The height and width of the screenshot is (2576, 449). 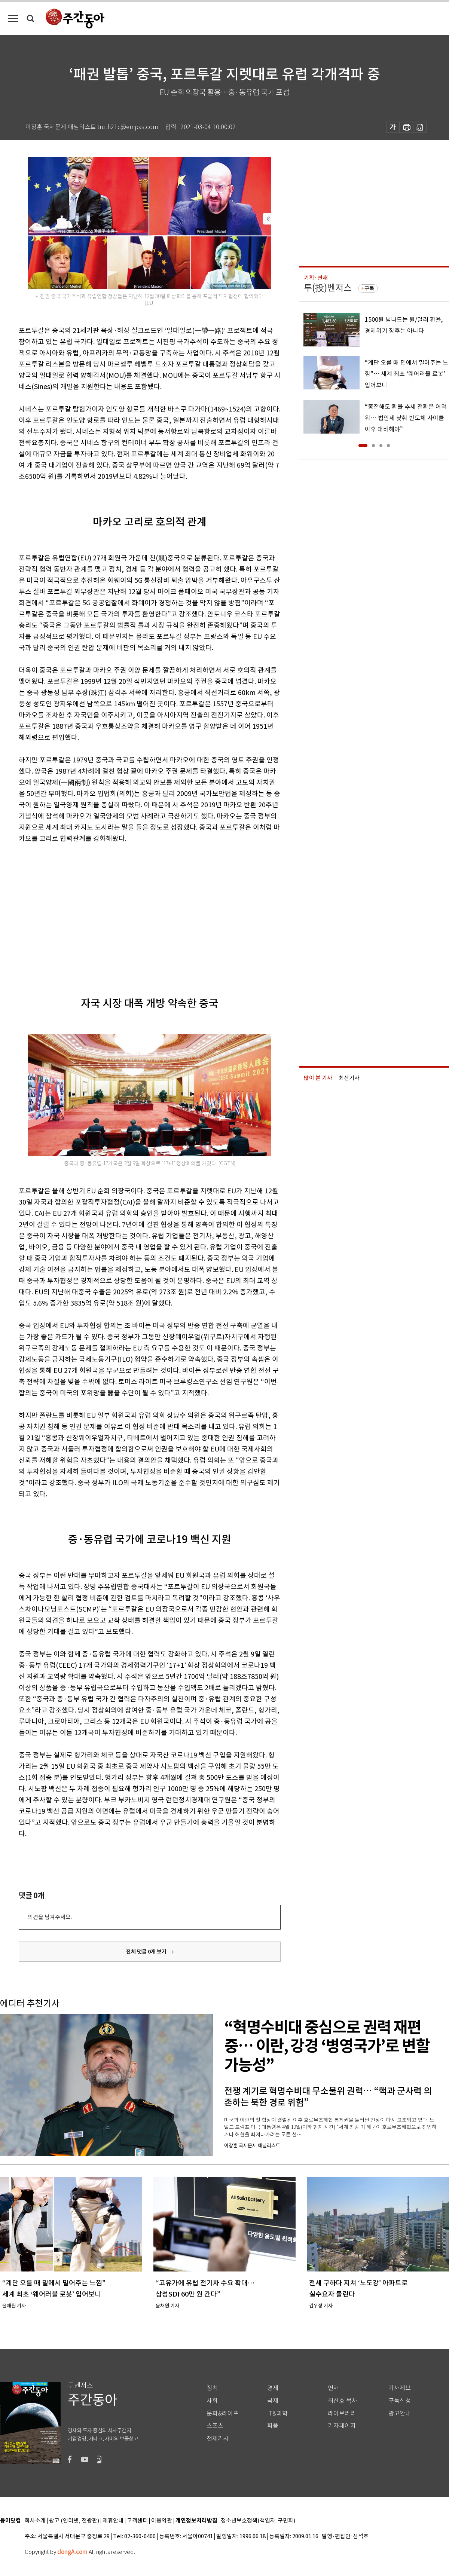 I want to click on 기자페이지, so click(x=342, y=2425).